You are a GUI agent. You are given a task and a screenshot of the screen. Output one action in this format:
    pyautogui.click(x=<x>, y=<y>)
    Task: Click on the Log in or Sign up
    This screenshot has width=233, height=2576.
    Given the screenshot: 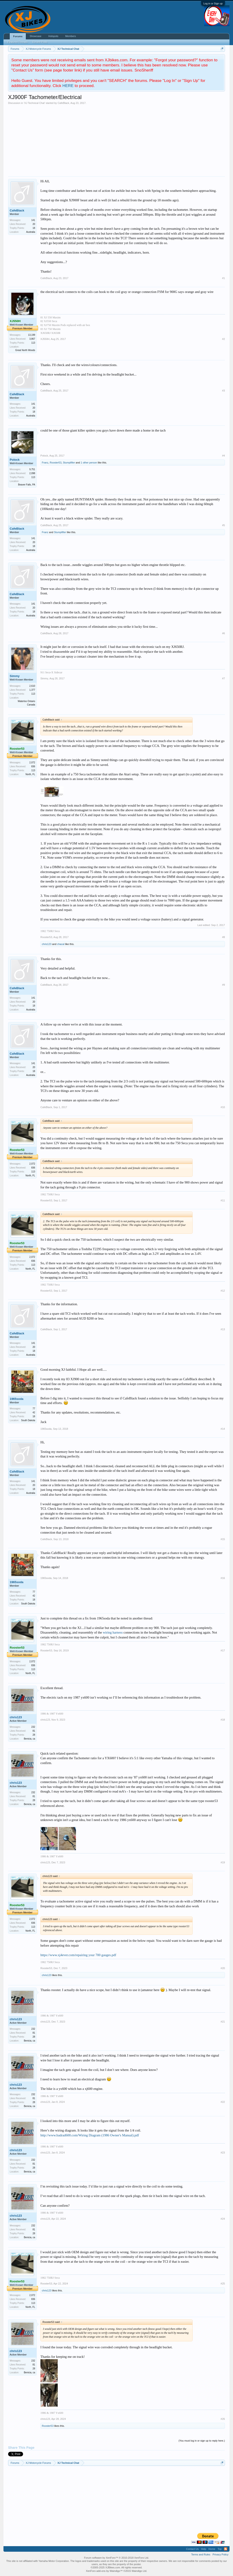 What is the action you would take?
    pyautogui.click(x=213, y=3)
    